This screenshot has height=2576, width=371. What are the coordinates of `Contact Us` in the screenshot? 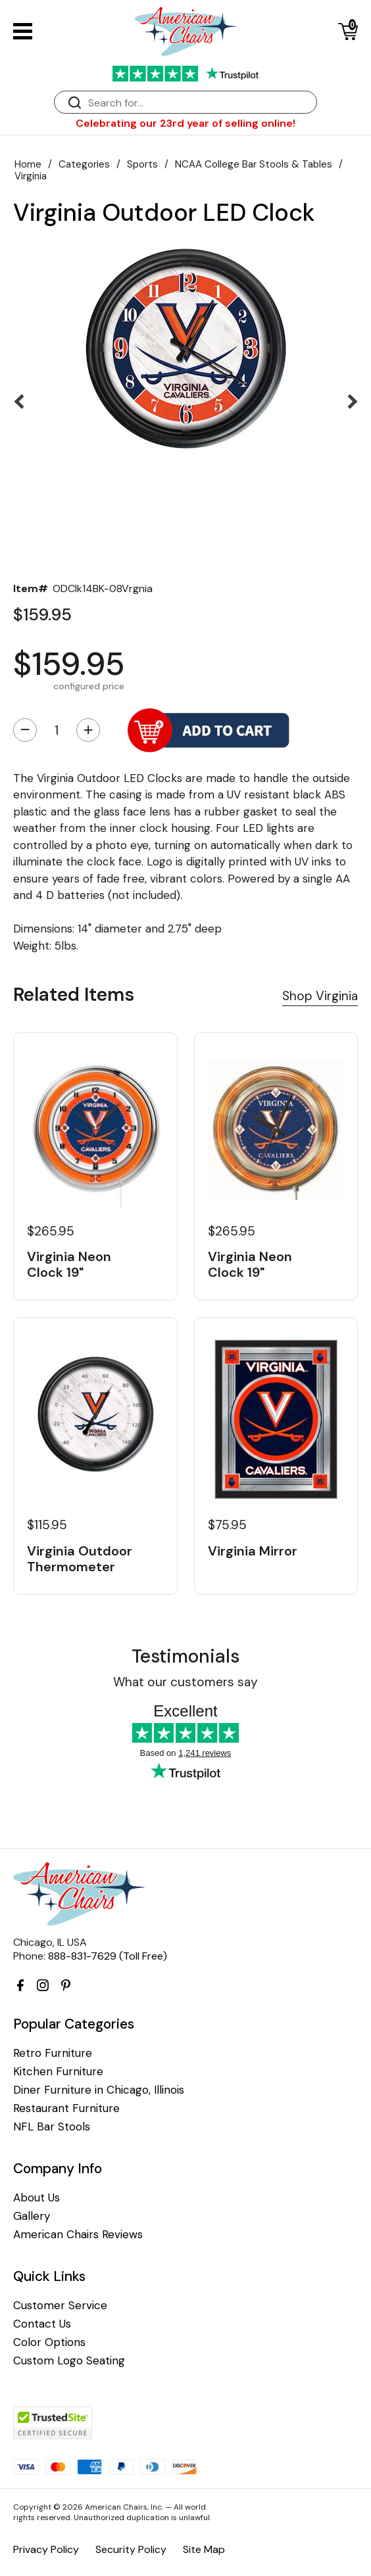 It's located at (42, 2324).